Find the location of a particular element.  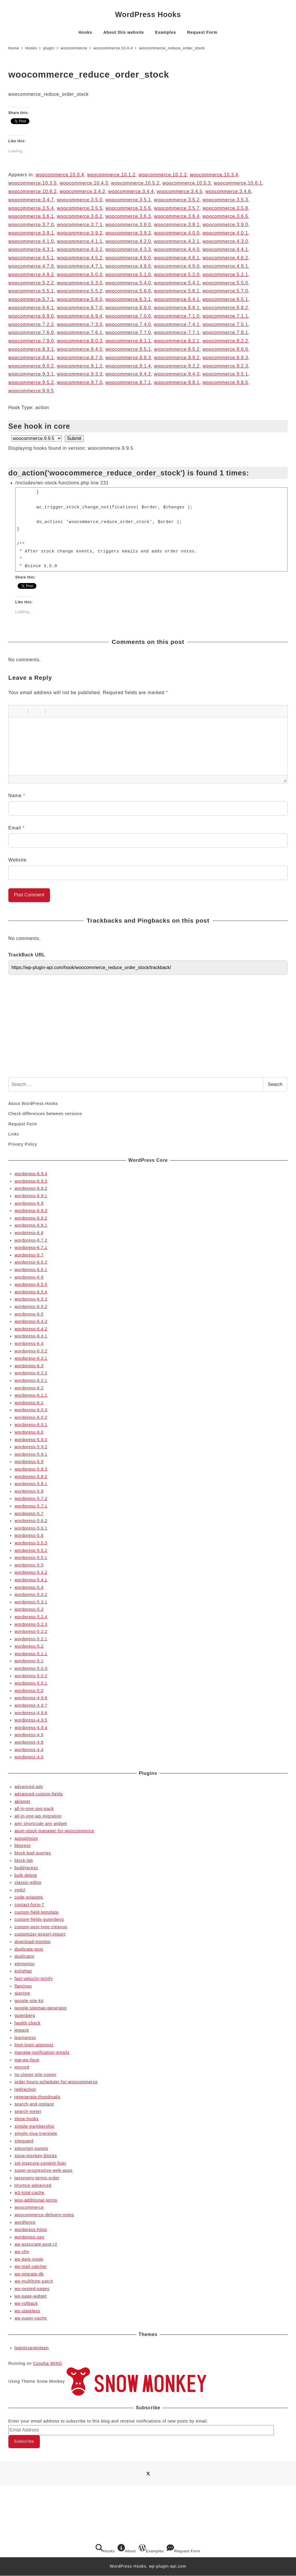

enlighter is located at coordinates (23, 1971).